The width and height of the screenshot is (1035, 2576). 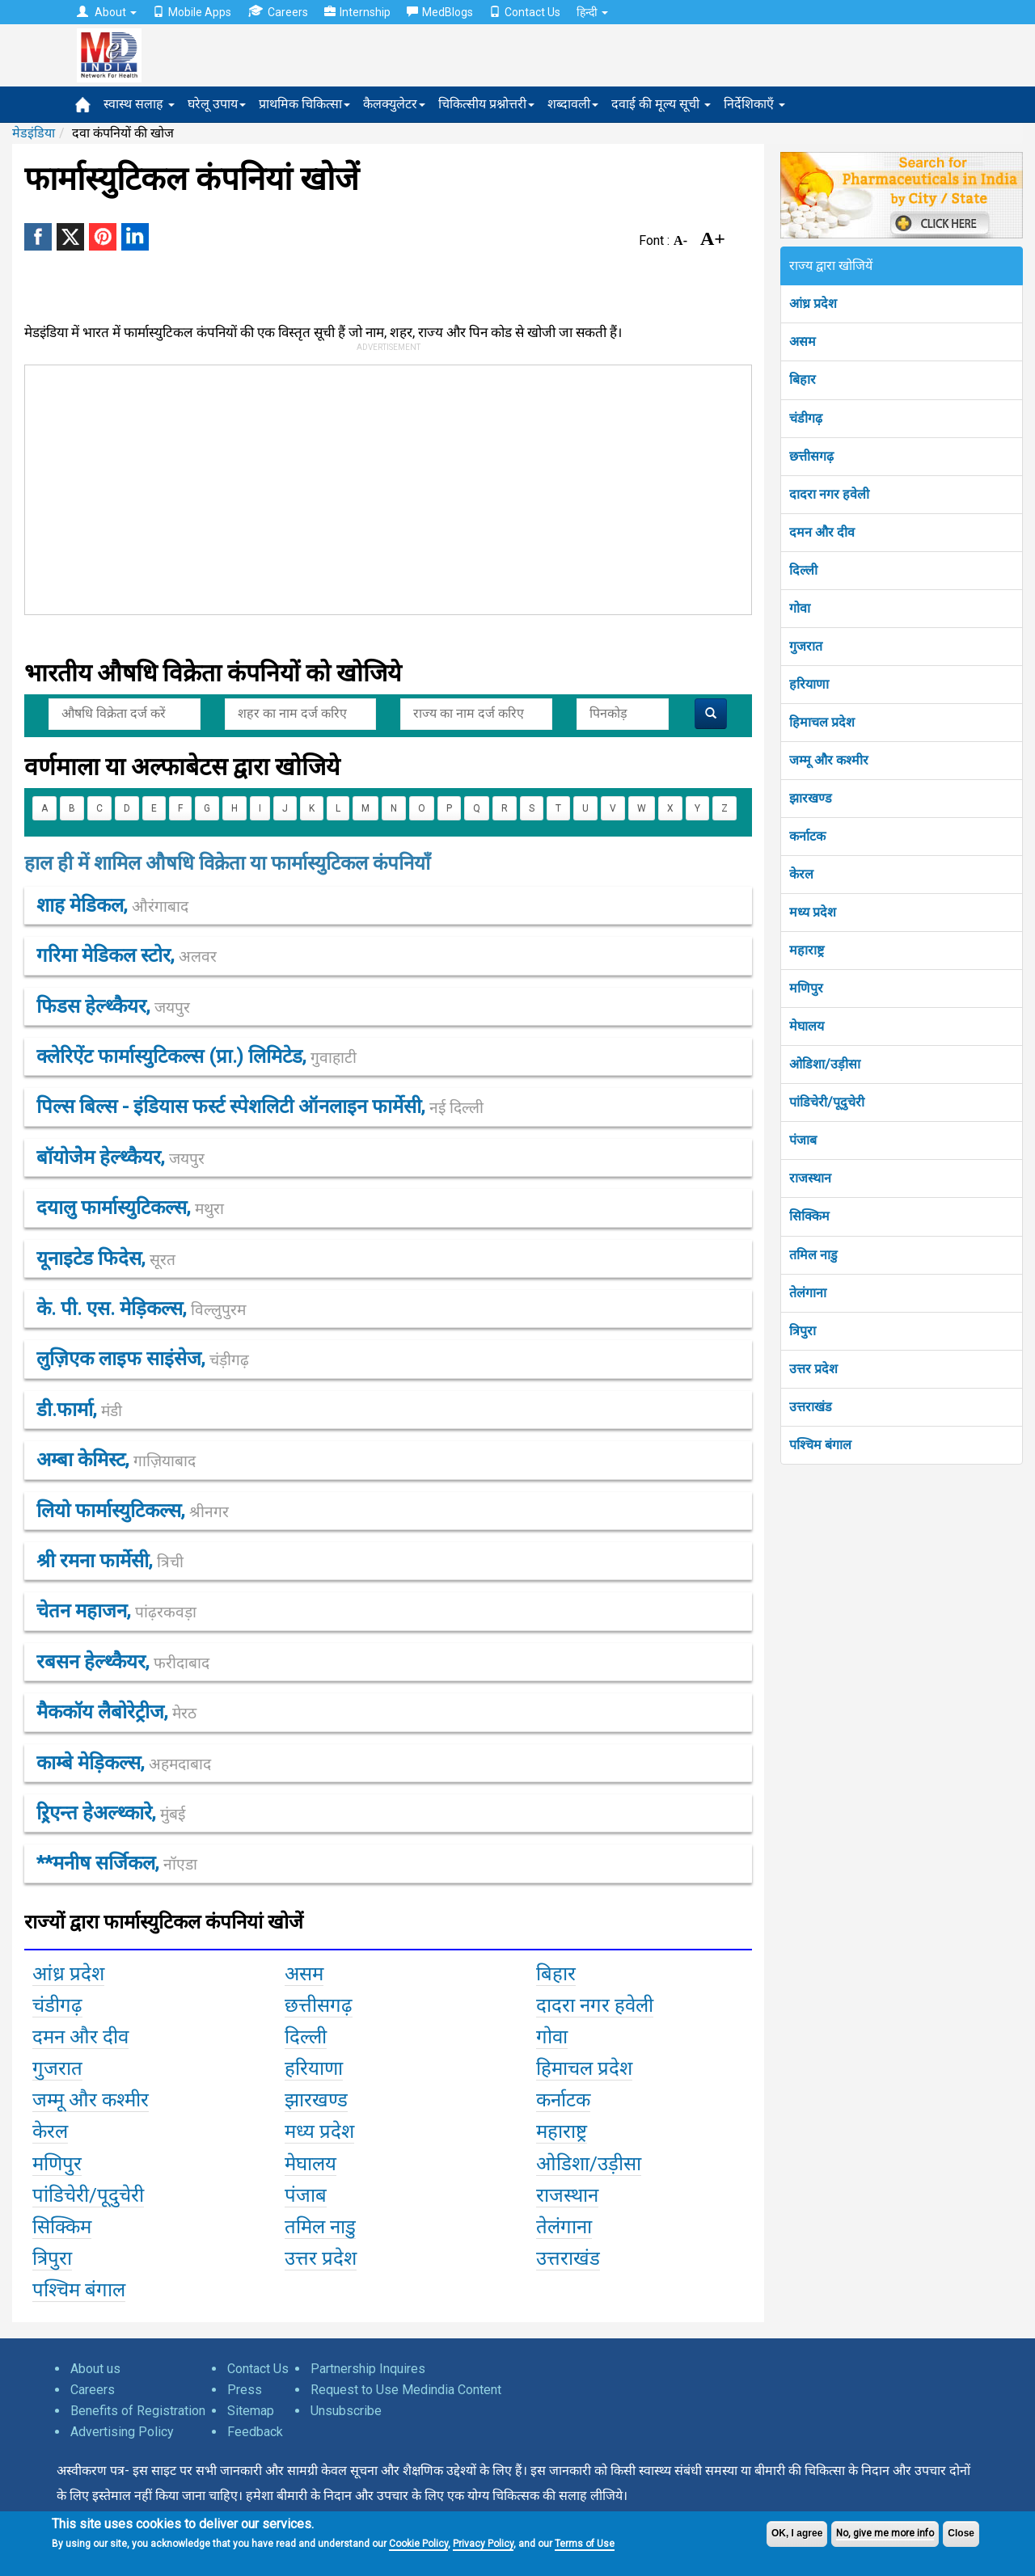 I want to click on मेडइंडिया, so click(x=33, y=133).